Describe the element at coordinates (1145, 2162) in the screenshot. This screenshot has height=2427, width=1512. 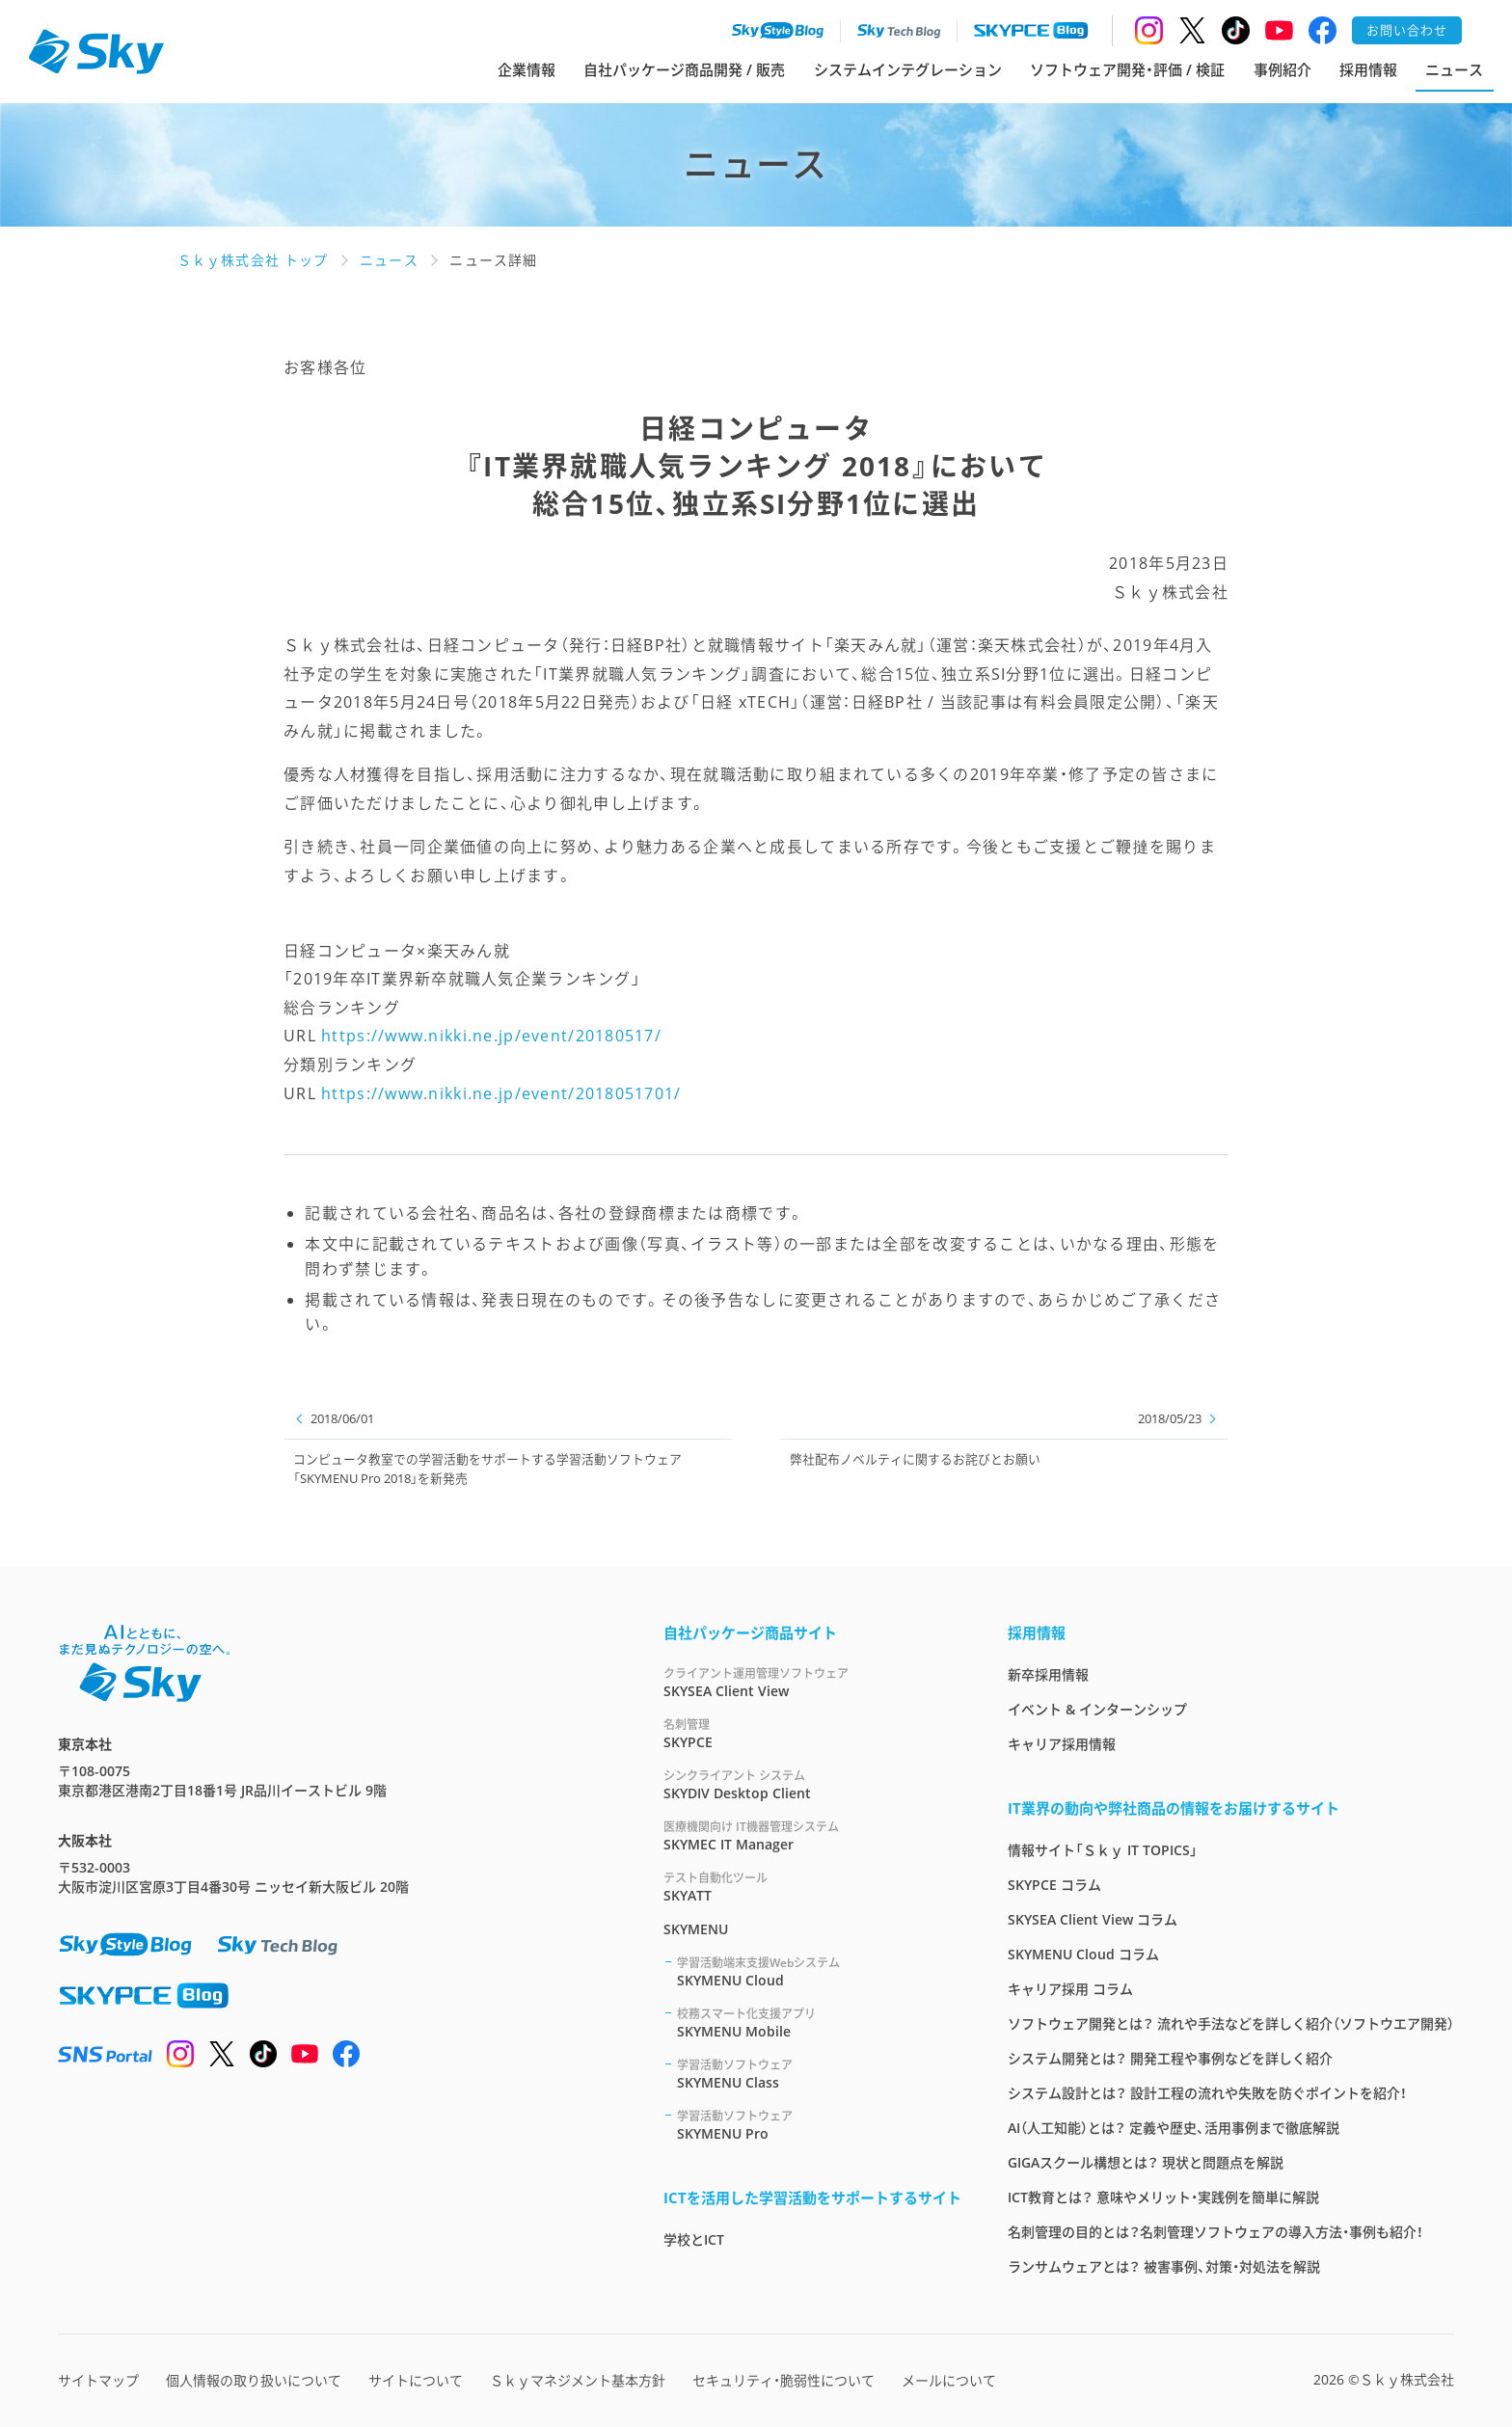
I see `GIGAスクール構想とは？ 現状と問題点を解説` at that location.